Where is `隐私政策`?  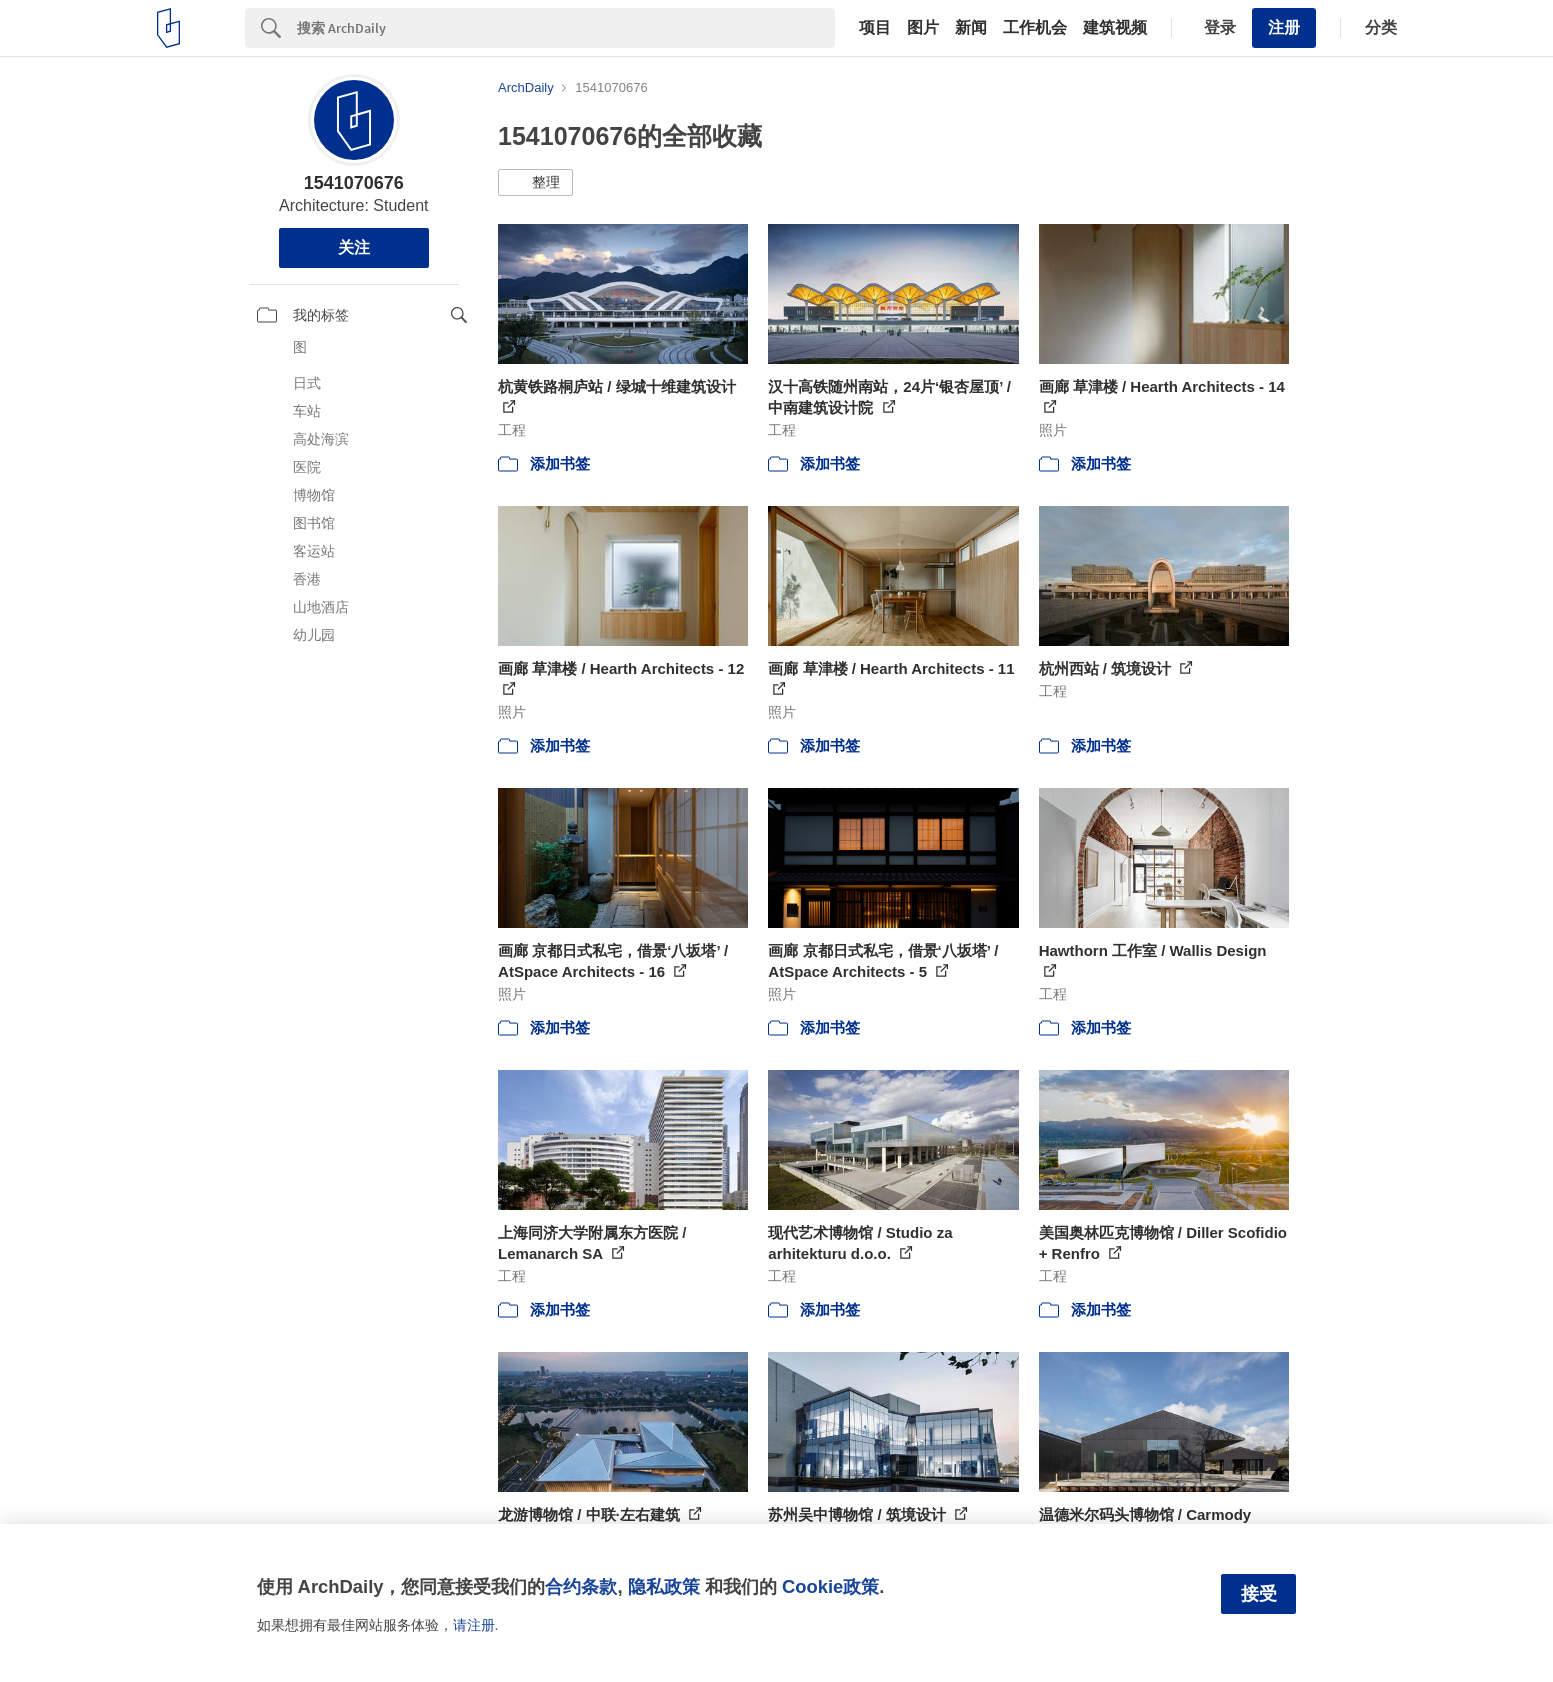 隐私政策 is located at coordinates (664, 1586).